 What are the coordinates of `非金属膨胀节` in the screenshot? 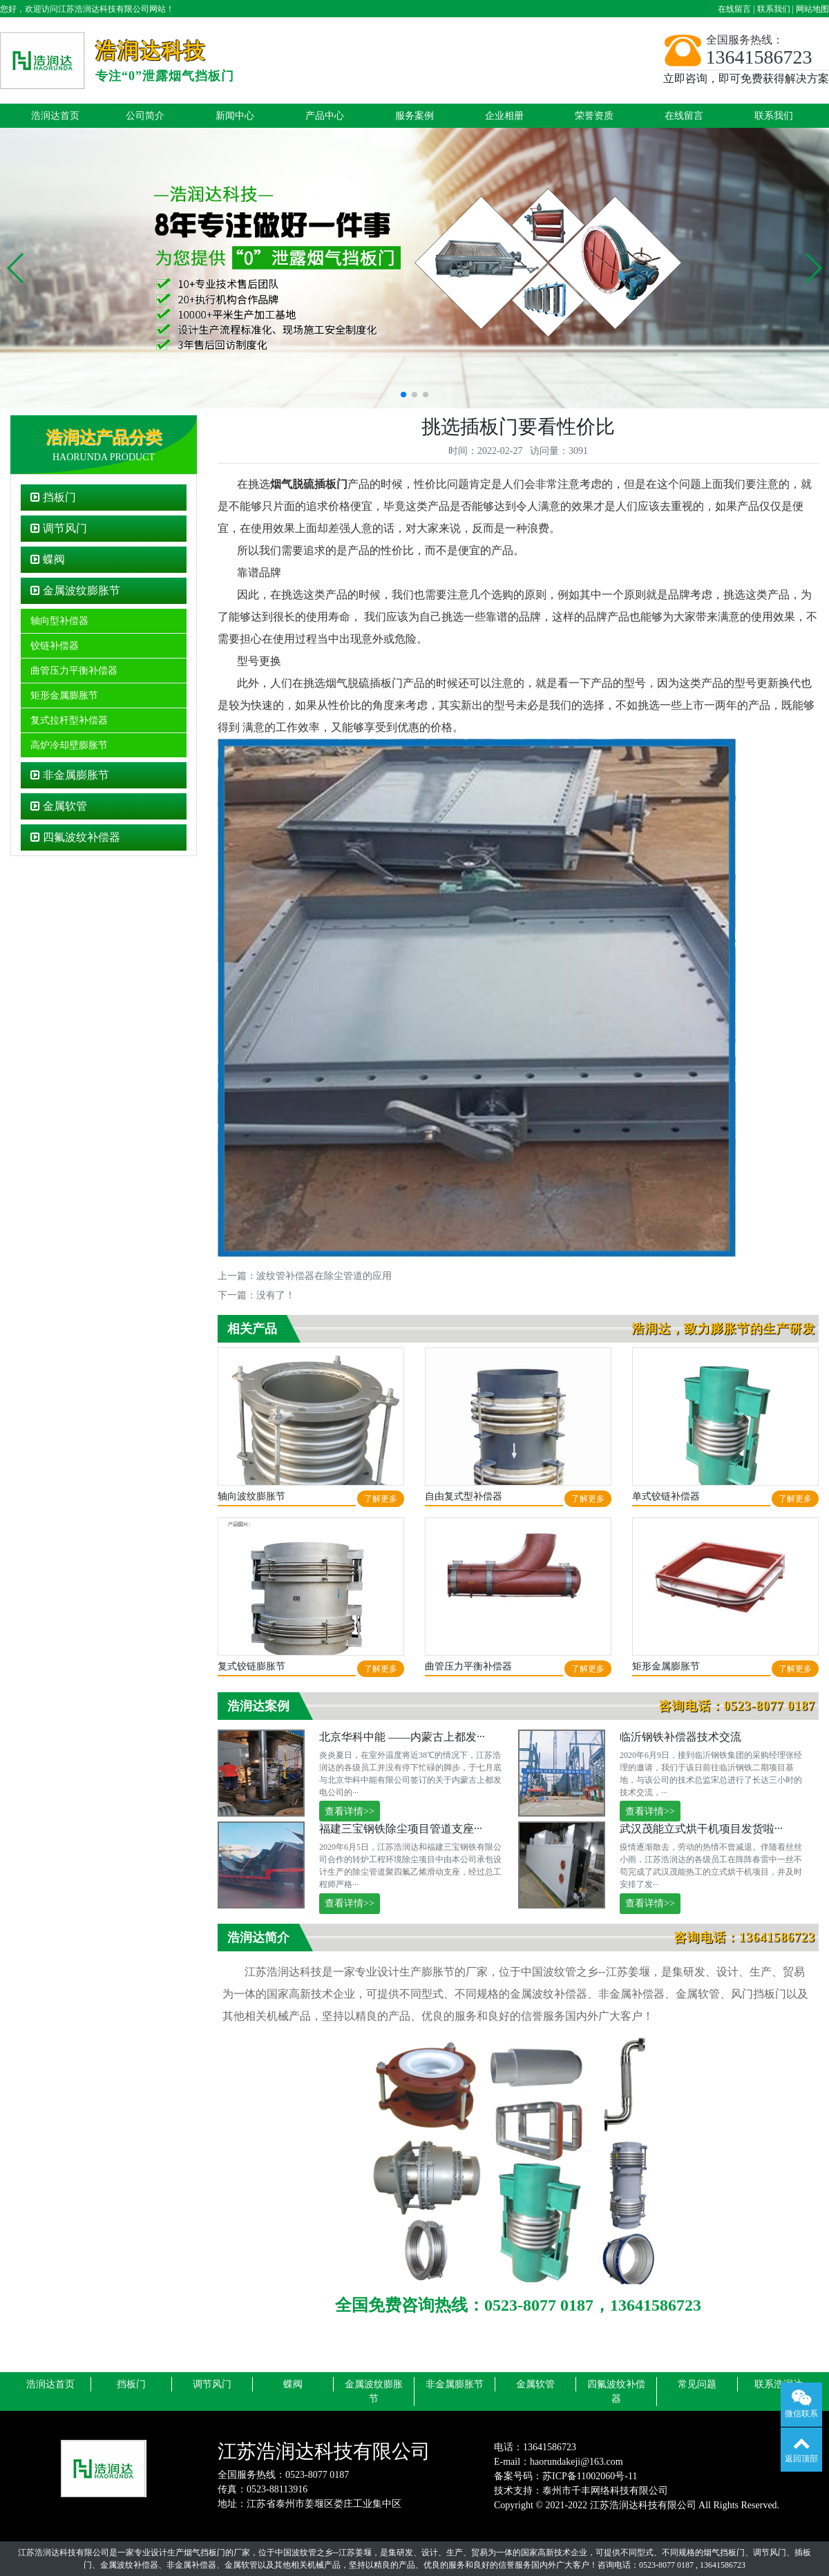 It's located at (69, 775).